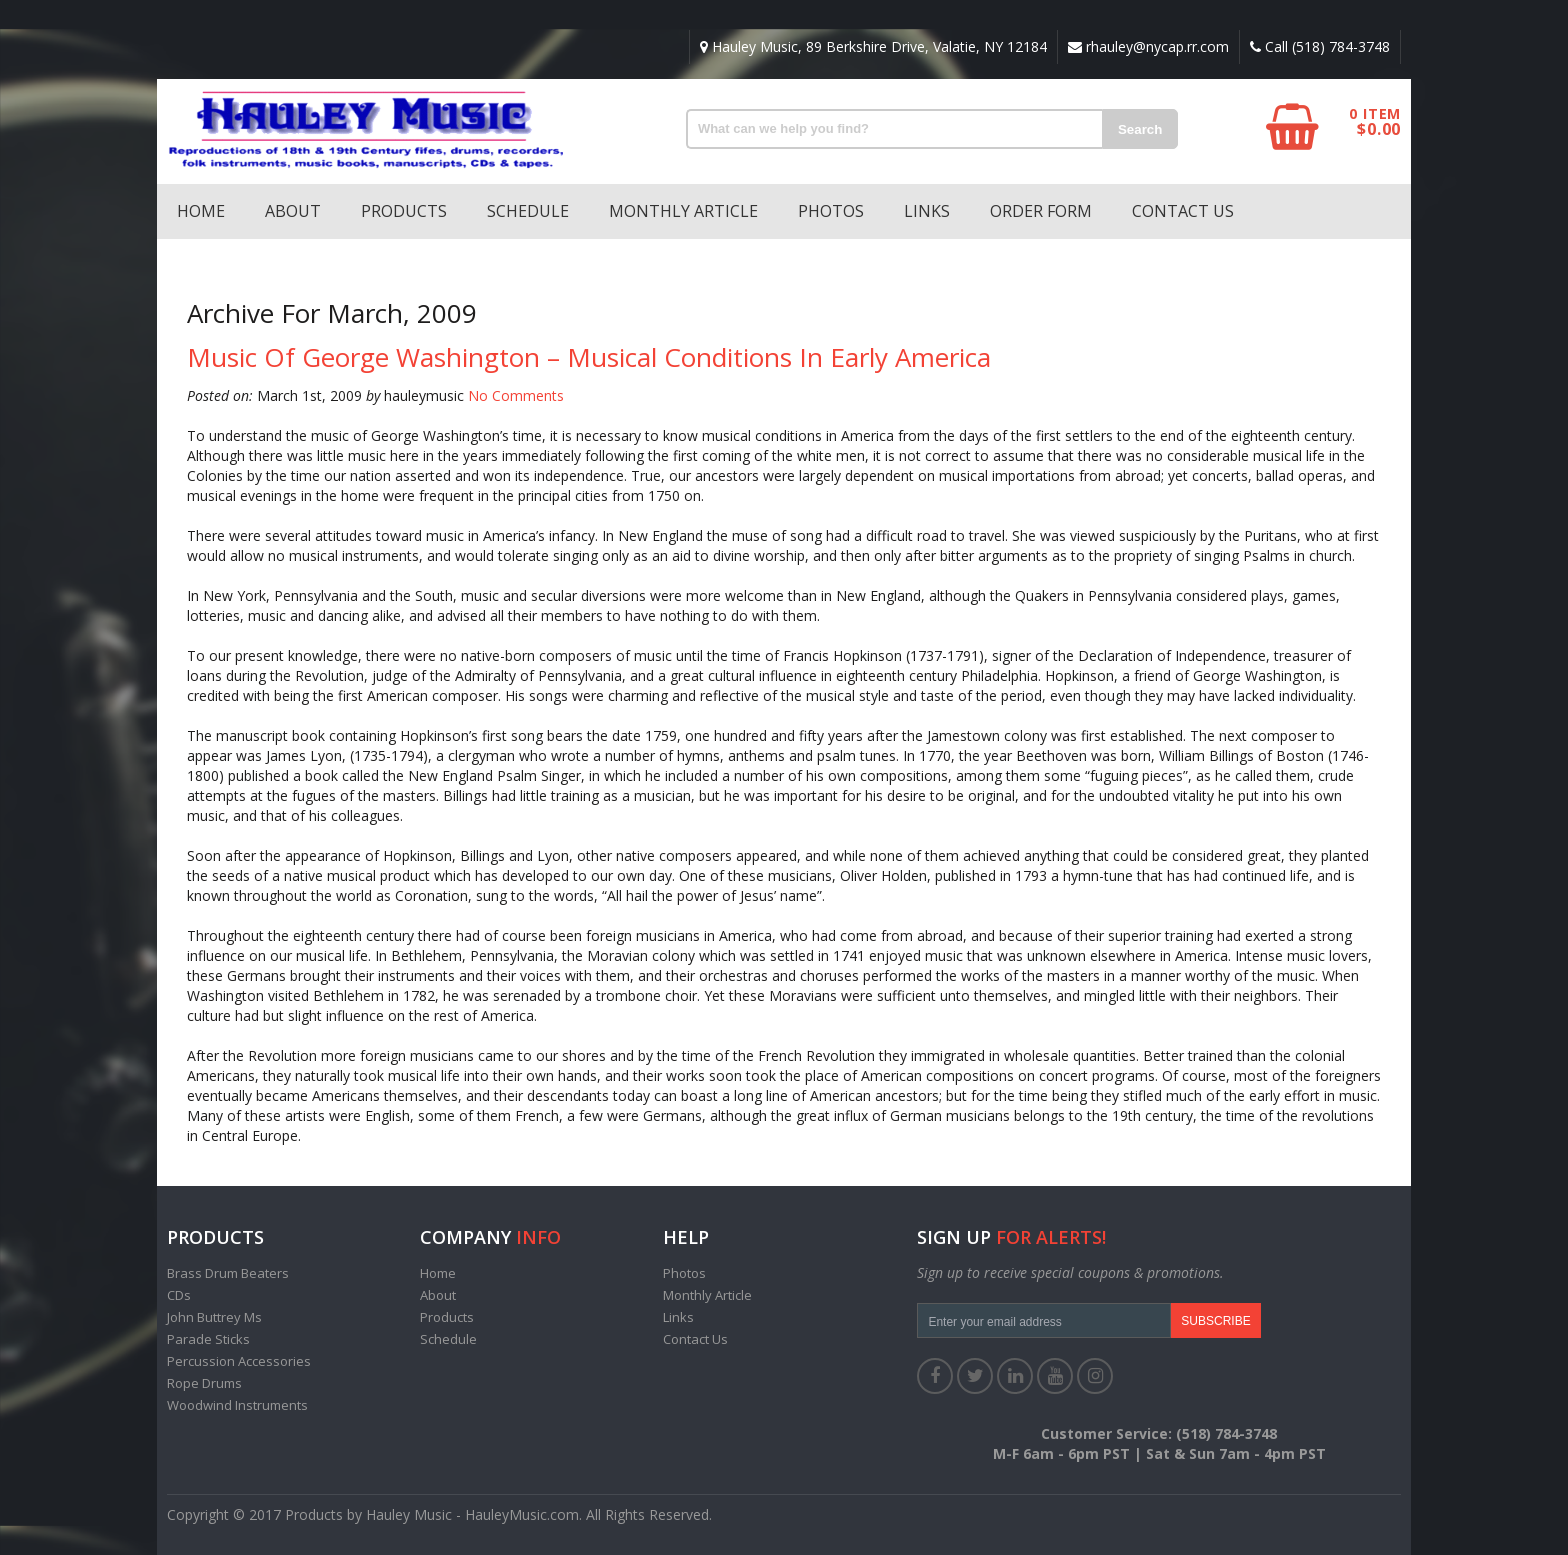 The width and height of the screenshot is (1568, 1555). I want to click on No Comments, so click(516, 395).